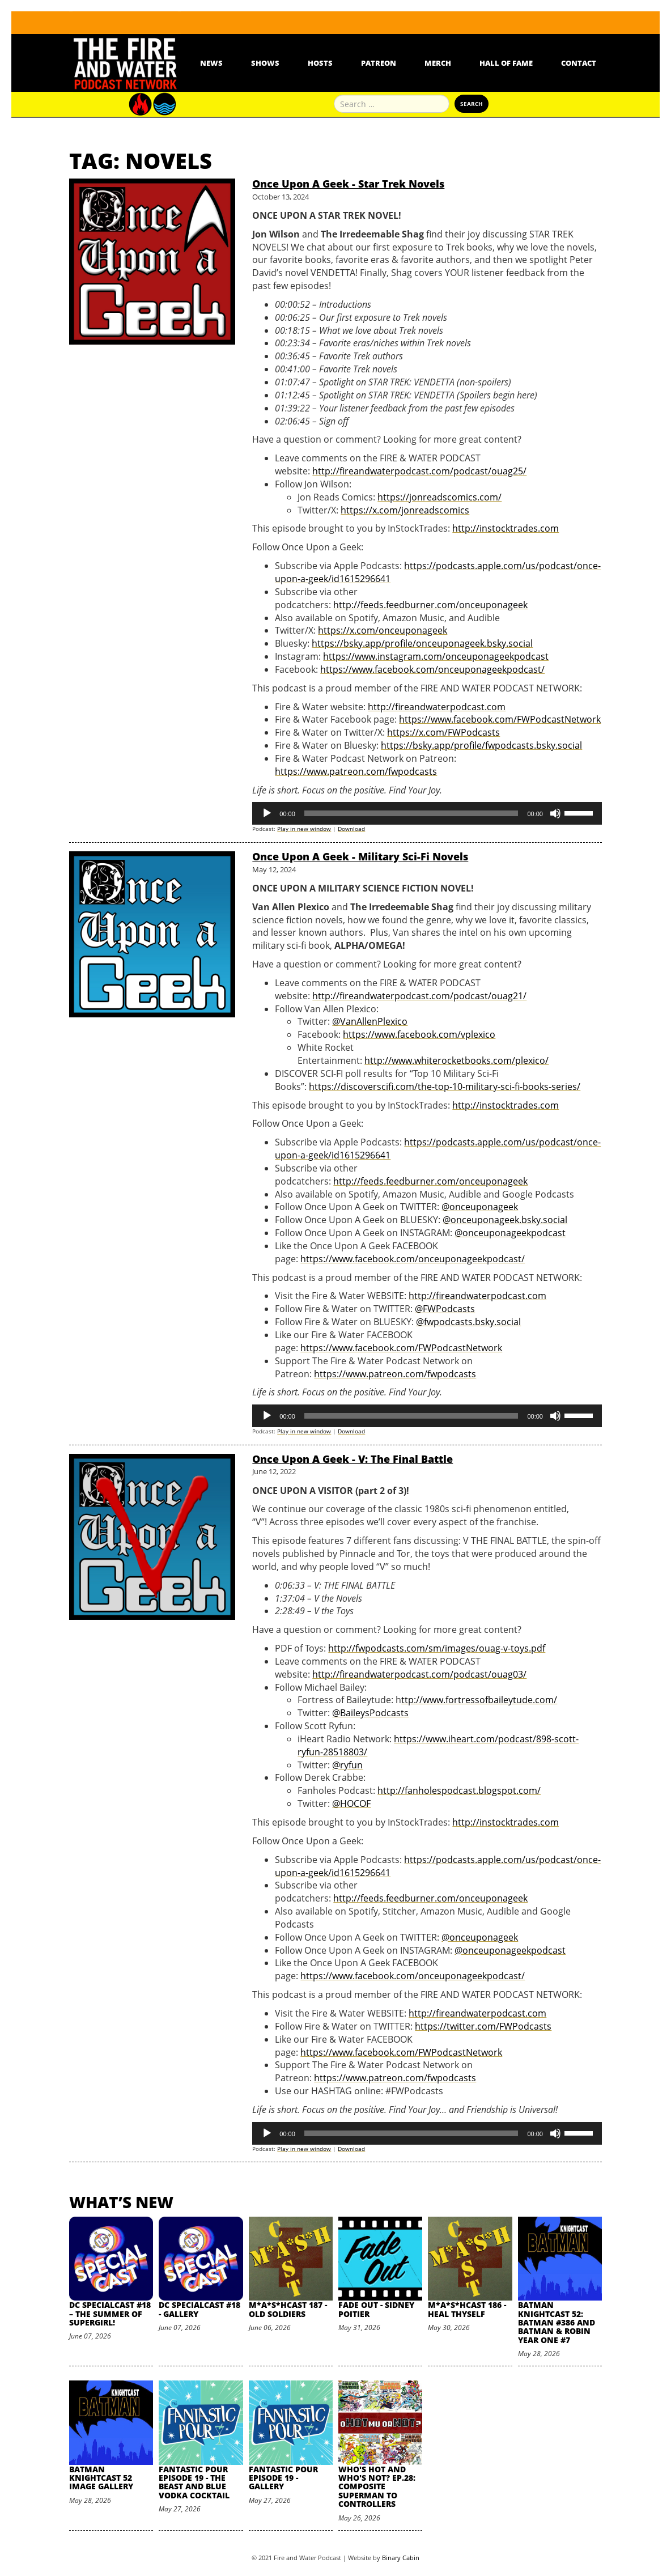  I want to click on Shows, so click(265, 63).